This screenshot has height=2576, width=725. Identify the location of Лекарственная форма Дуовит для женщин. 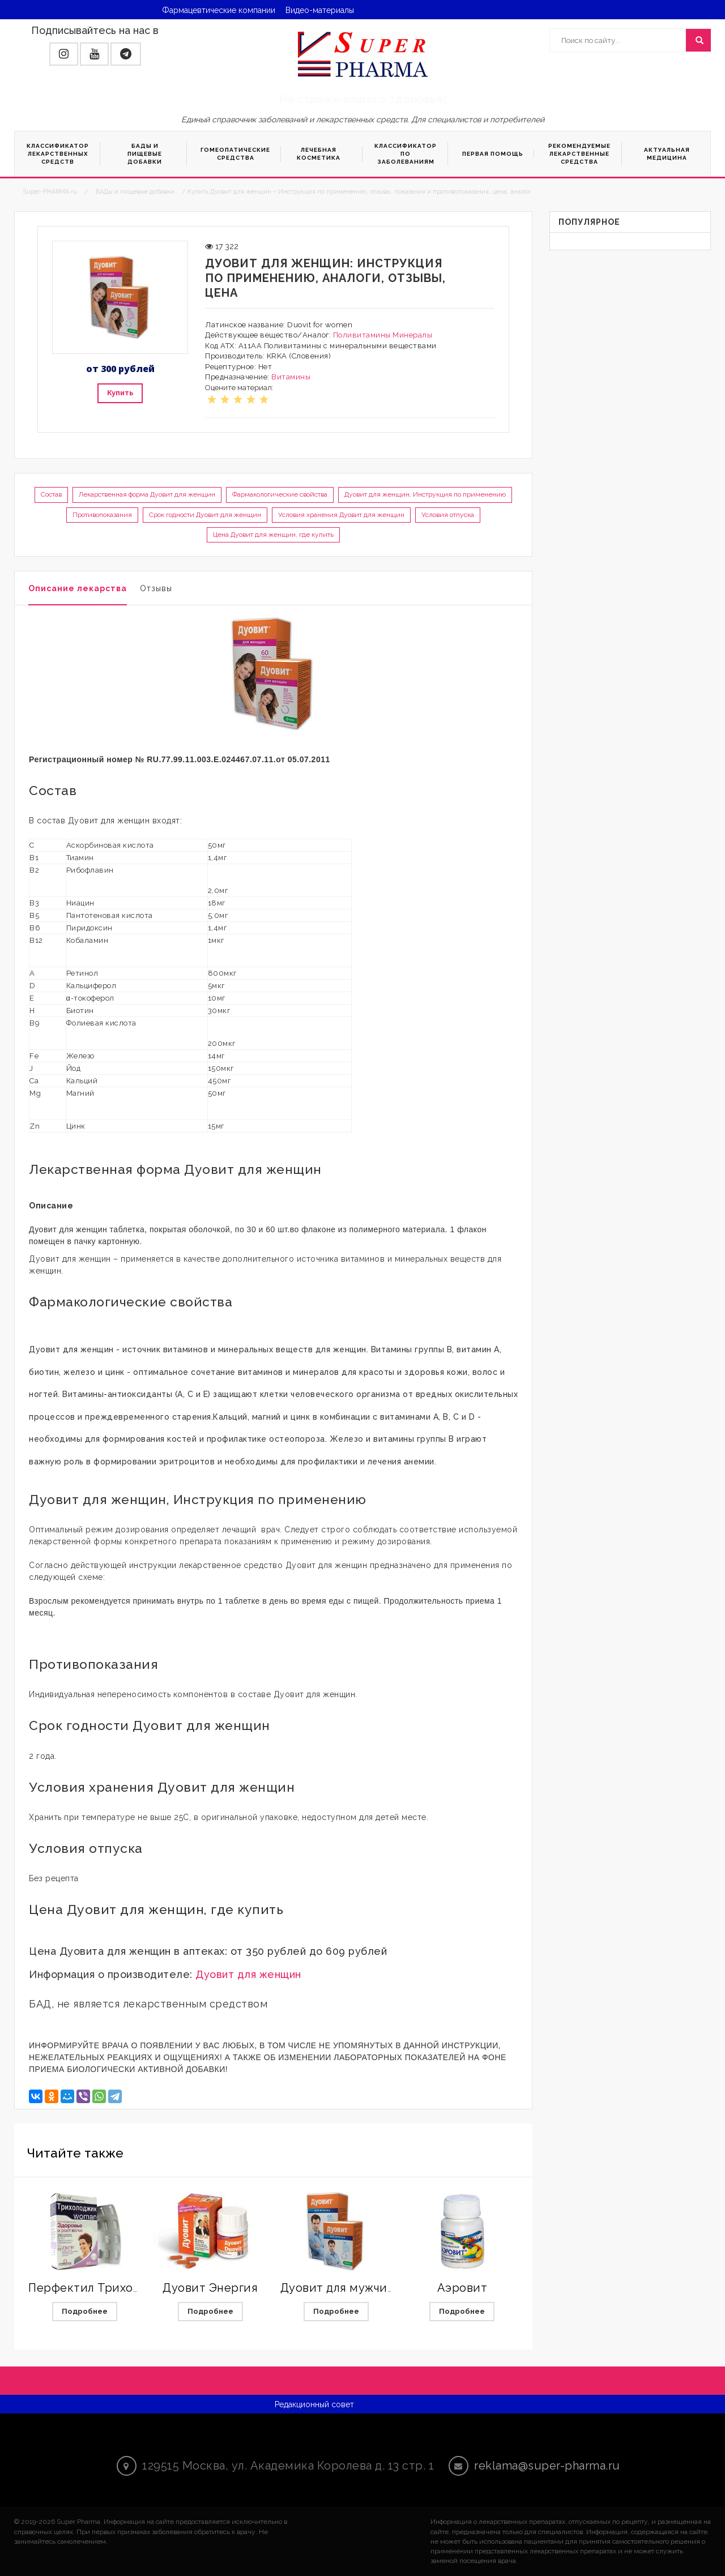
(147, 494).